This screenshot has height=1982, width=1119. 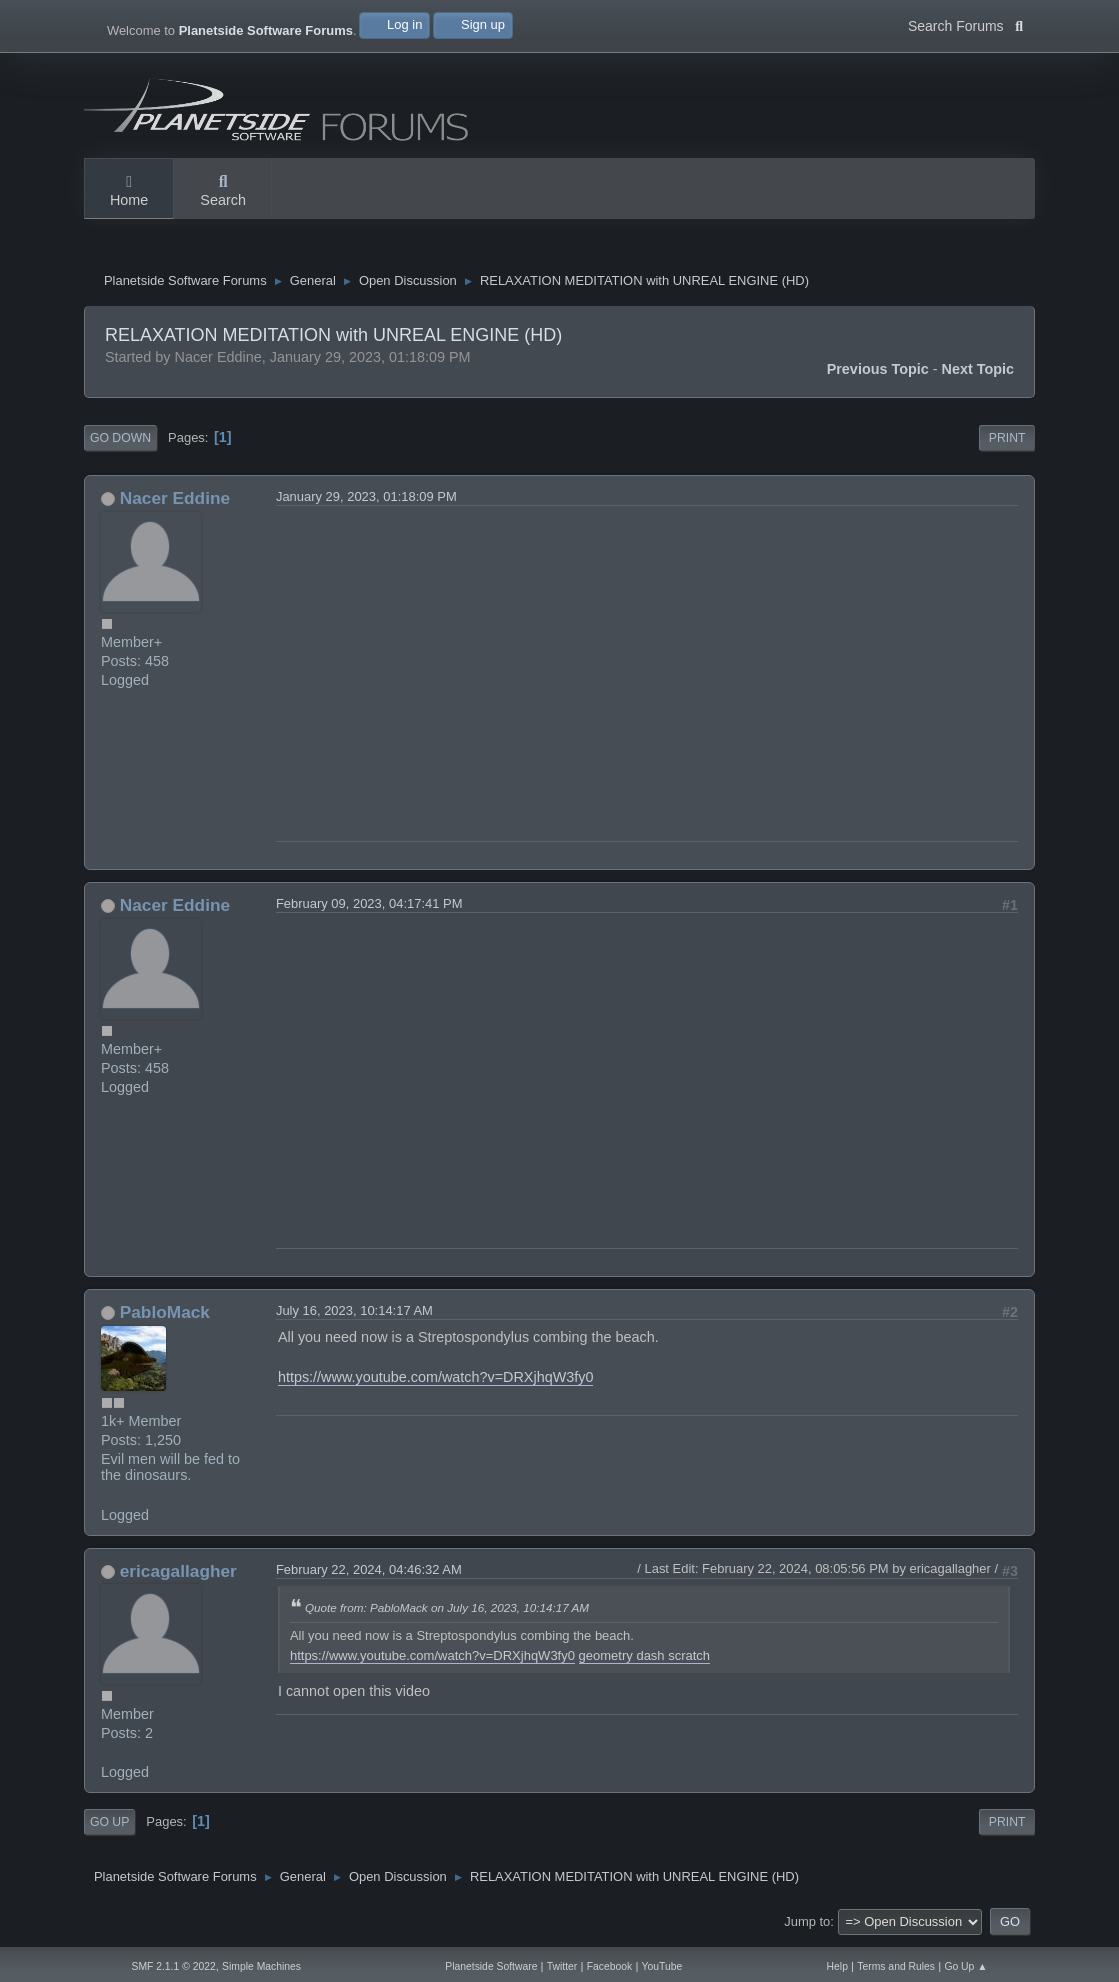 What do you see at coordinates (491, 1966) in the screenshot?
I see `Planetside Software` at bounding box center [491, 1966].